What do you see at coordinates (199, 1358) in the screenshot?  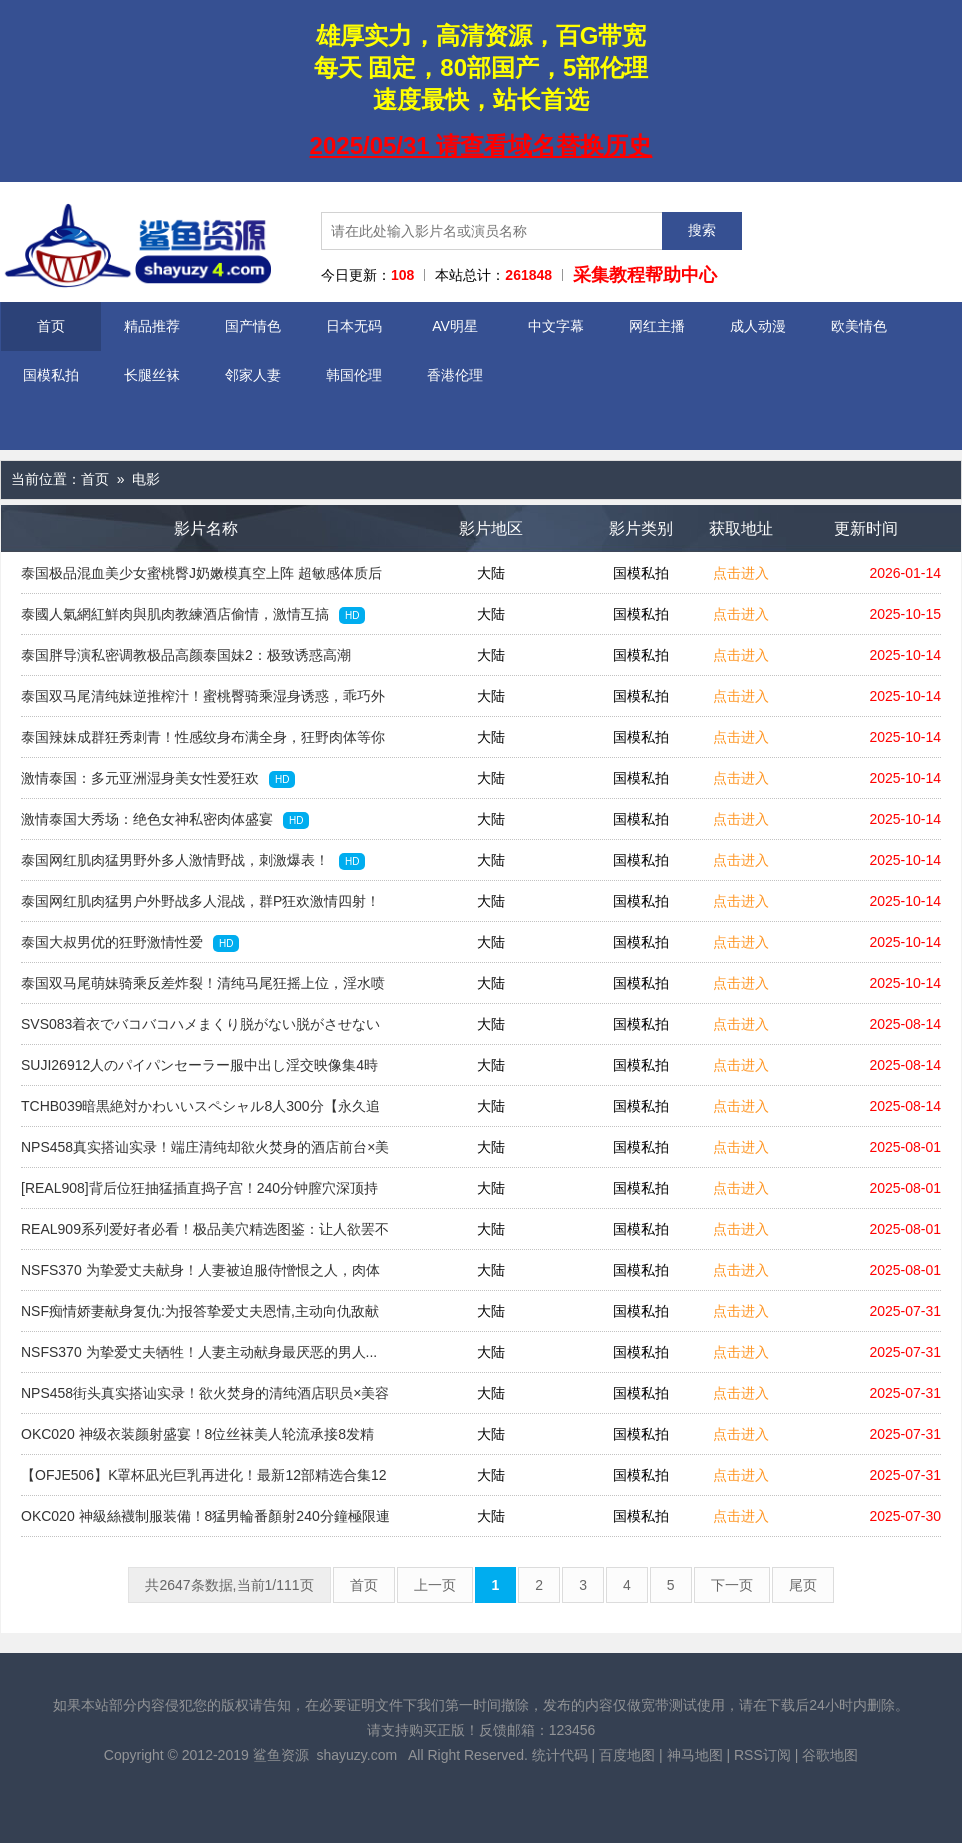 I see `NSFS370 为挚爱丈夫牺牲！人妻主动献身最厌恶的男人...屈辱的肉体交易！` at bounding box center [199, 1358].